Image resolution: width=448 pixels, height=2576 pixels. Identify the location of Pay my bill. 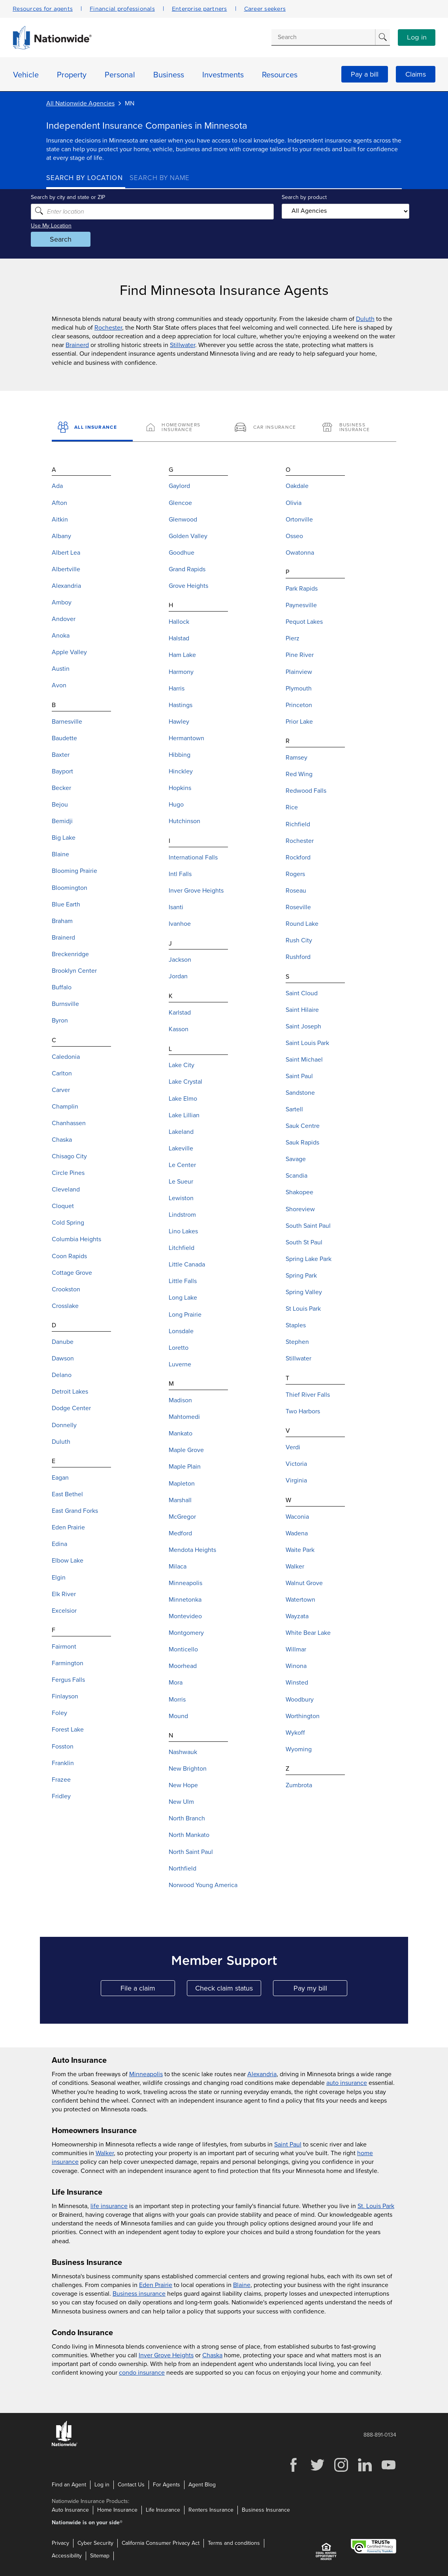
(321, 1990).